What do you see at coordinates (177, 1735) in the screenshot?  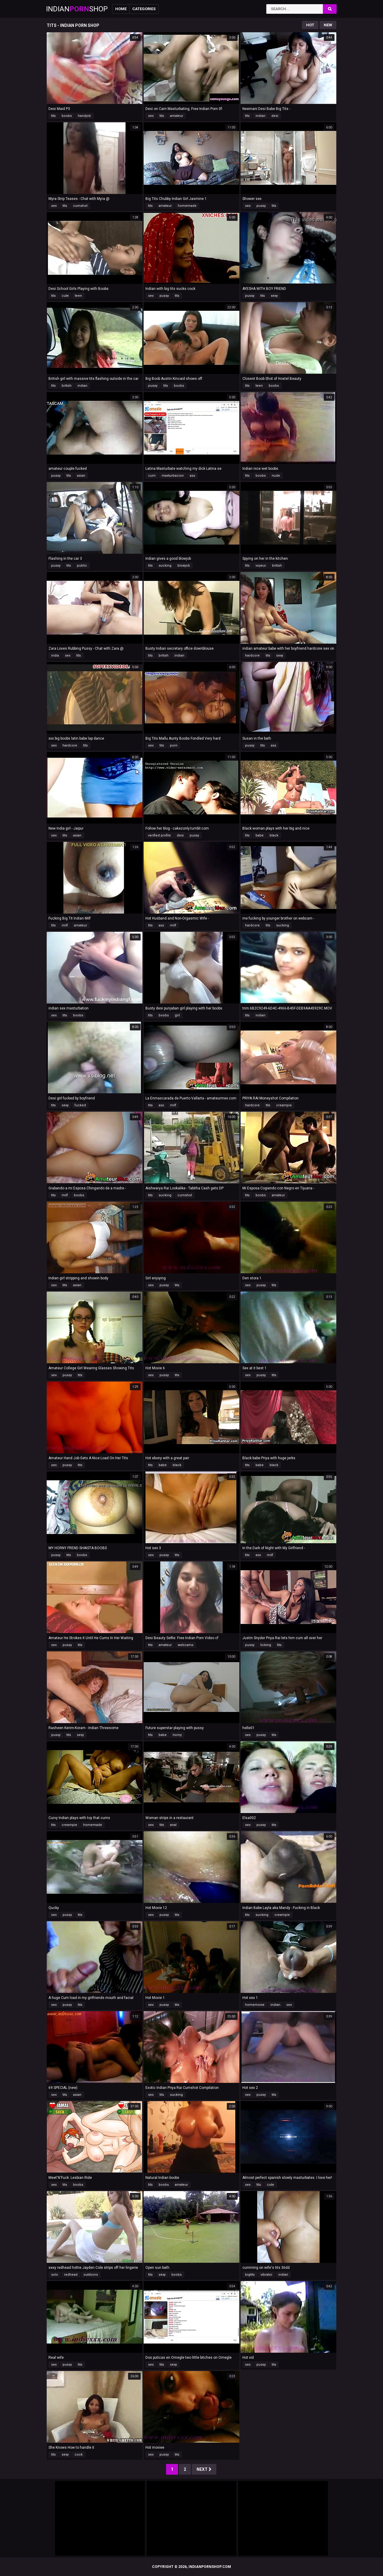 I see `horny` at bounding box center [177, 1735].